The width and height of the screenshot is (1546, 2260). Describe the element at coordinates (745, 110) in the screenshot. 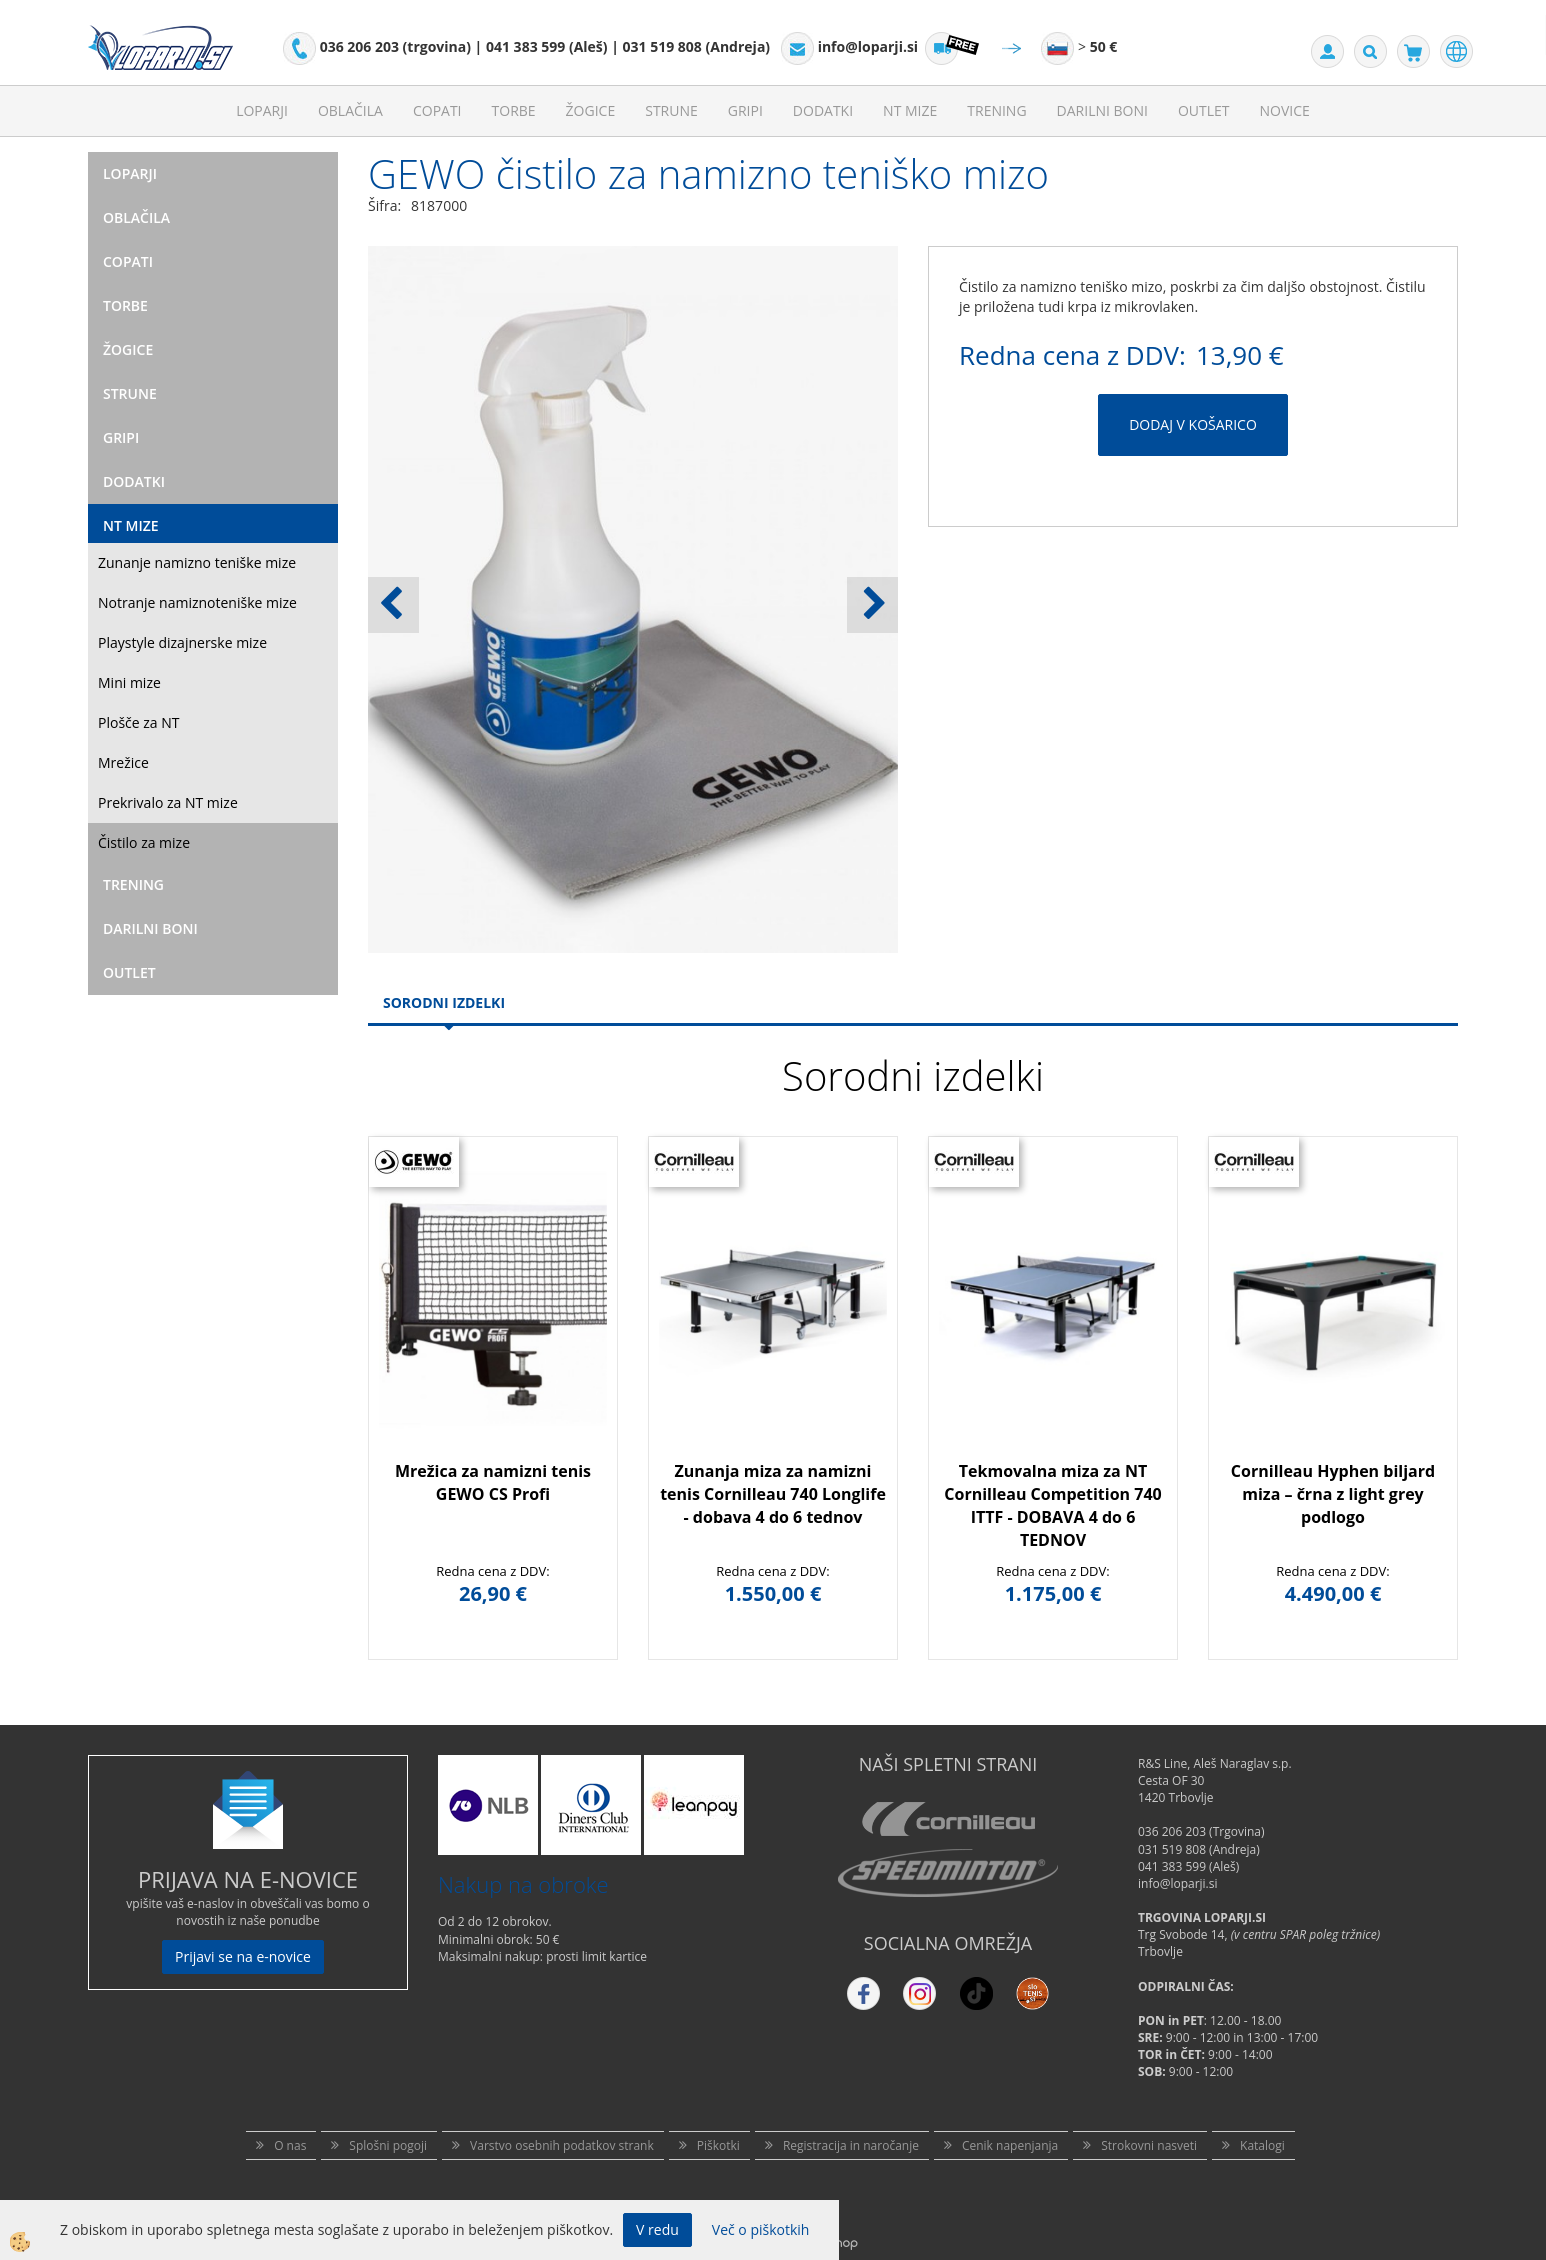

I see `Gripi` at that location.